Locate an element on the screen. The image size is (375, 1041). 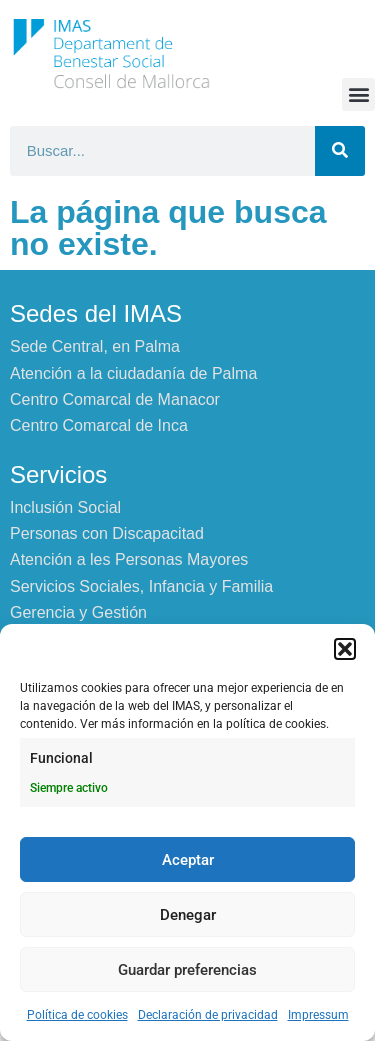
Impressum is located at coordinates (318, 1015).